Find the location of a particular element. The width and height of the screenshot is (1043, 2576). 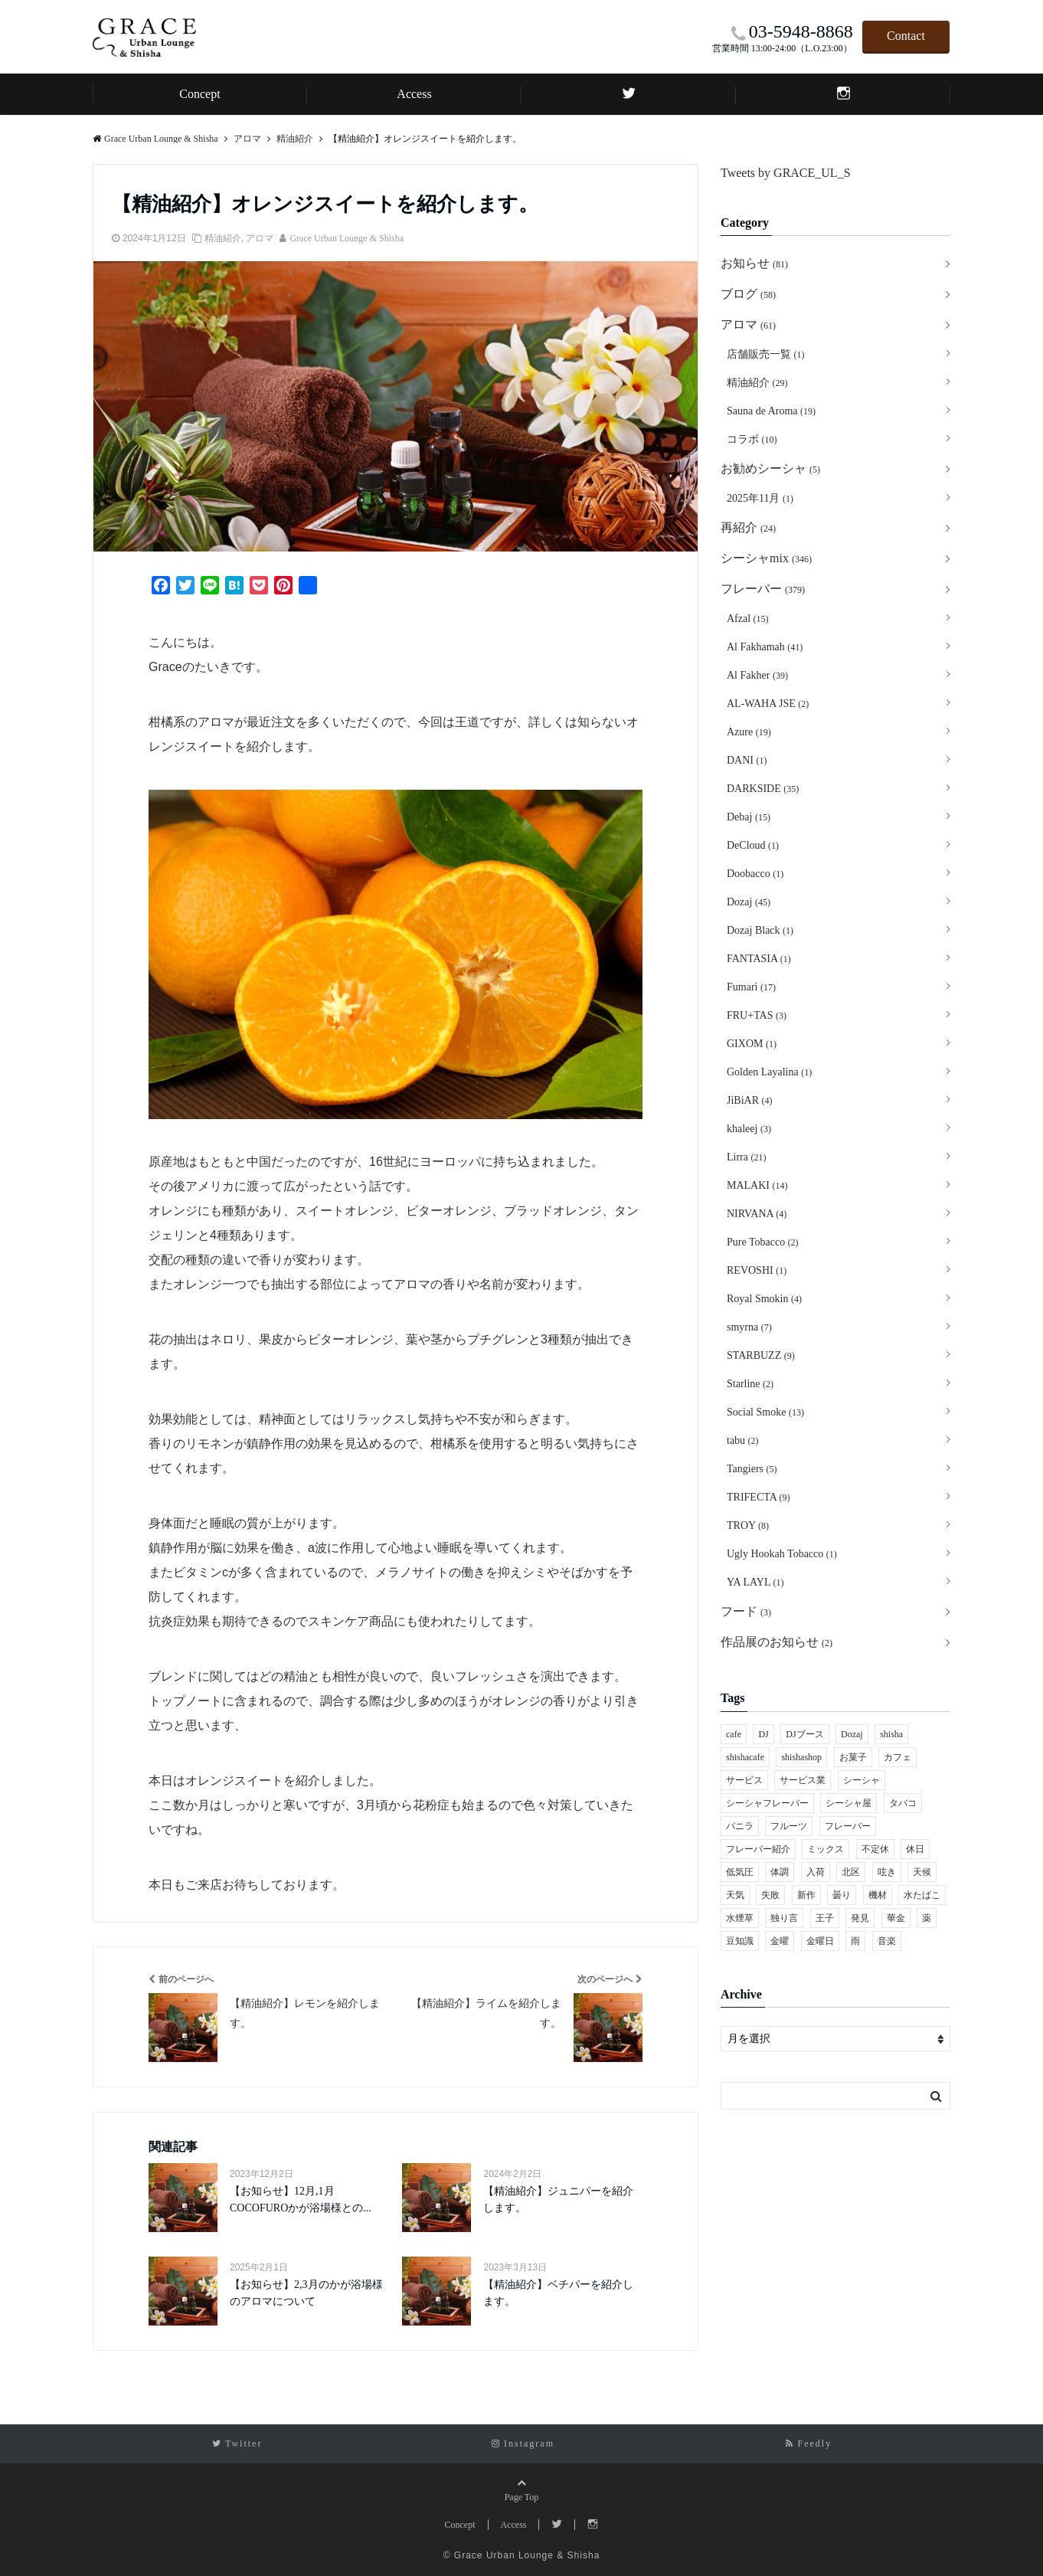

Al Fakhamah is located at coordinates (765, 647).